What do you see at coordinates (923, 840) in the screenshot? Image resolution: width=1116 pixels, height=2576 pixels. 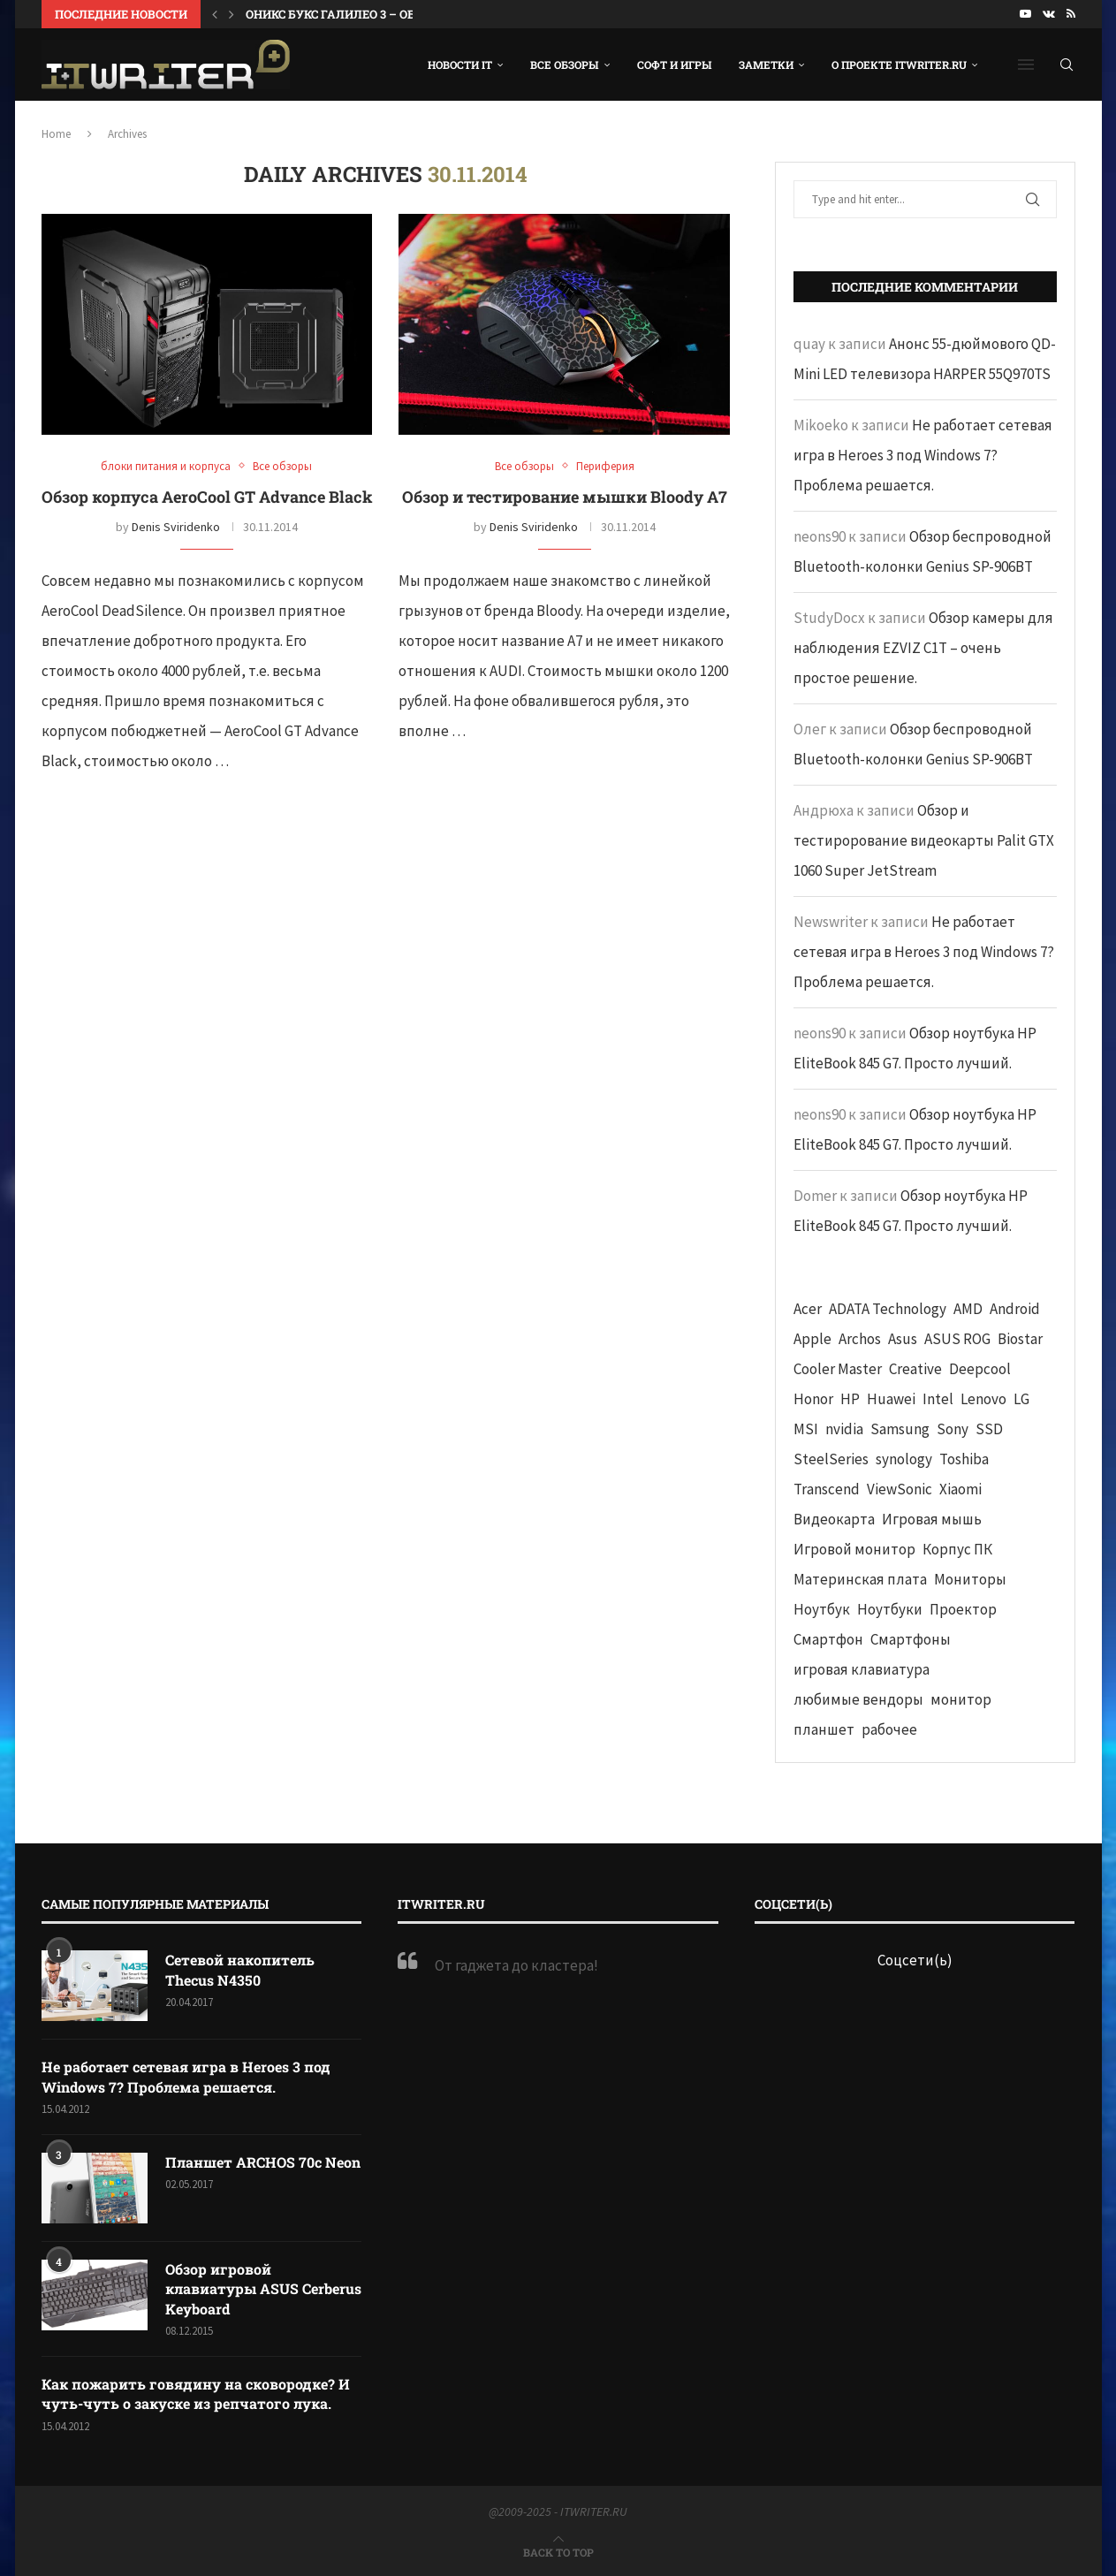 I see `Обзор и тестирорование видеокарты Palit GTX 1060 Super JetStream` at bounding box center [923, 840].